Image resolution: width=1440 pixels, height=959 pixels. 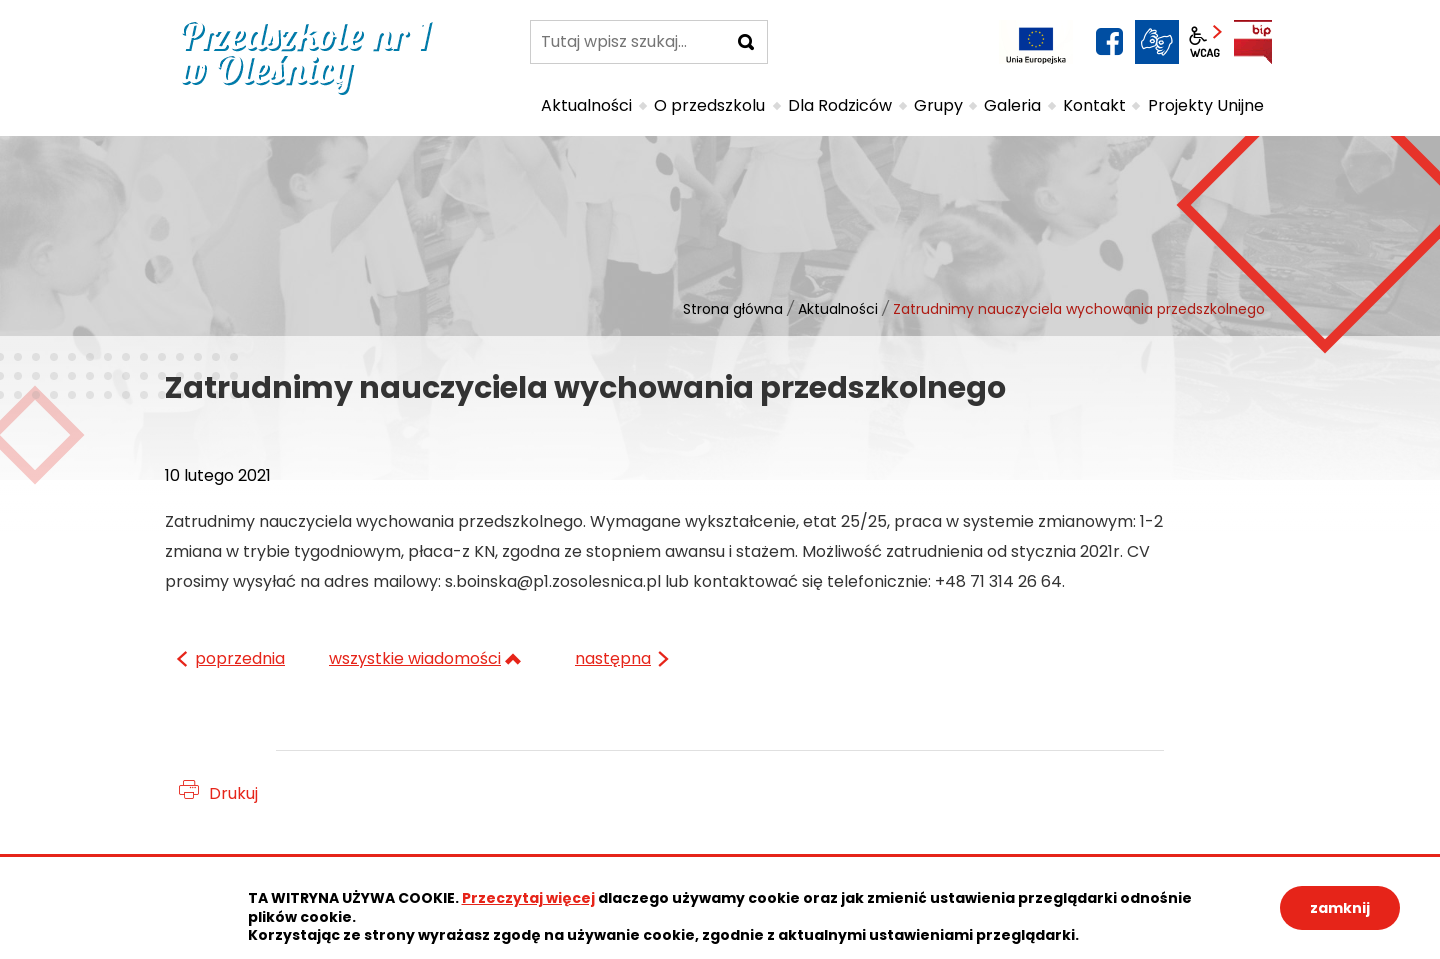 I want to click on BIP, so click(x=1253, y=42).